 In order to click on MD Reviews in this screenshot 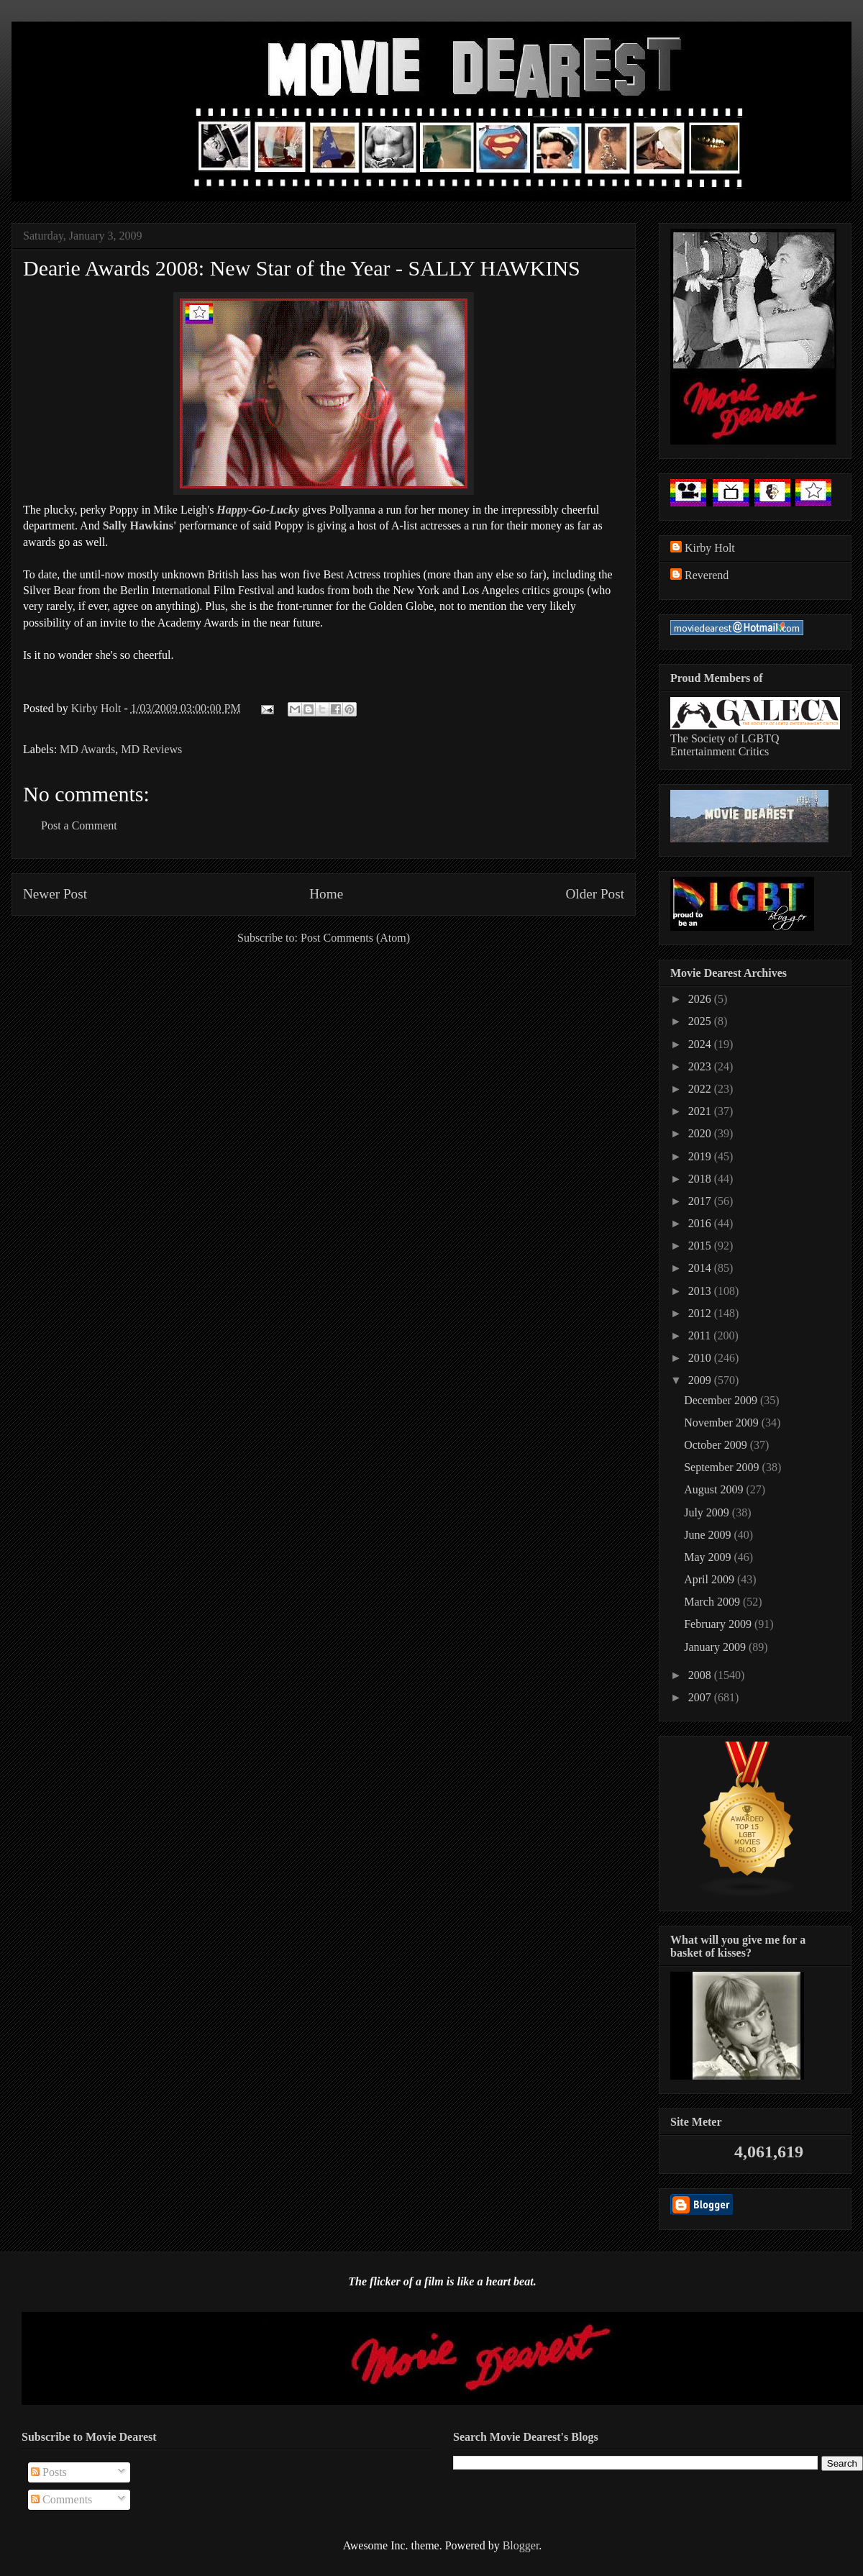, I will do `click(151, 749)`.